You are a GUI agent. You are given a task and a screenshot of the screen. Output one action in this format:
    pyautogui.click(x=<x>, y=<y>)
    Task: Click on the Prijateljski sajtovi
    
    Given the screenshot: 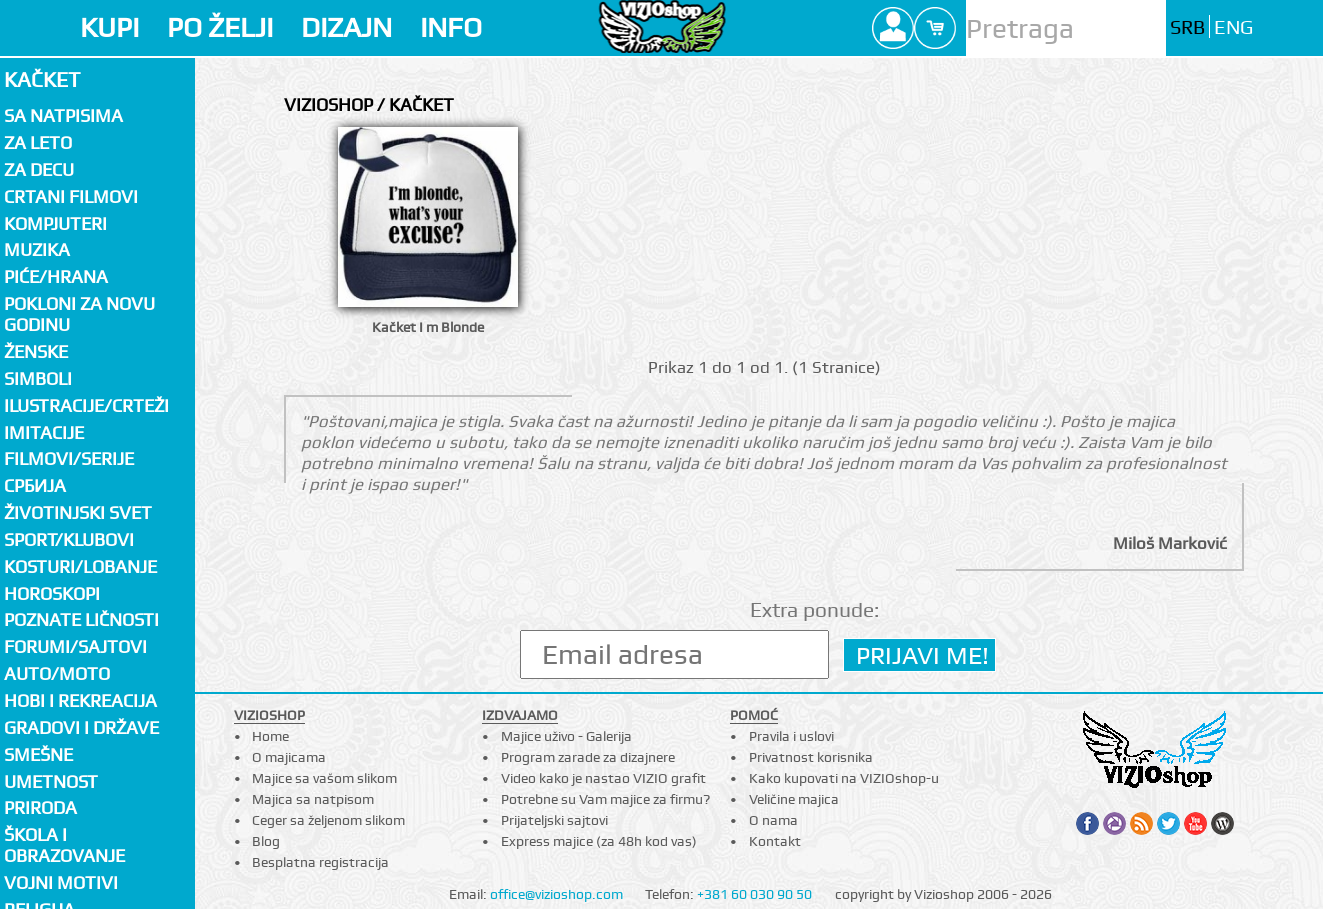 What is the action you would take?
    pyautogui.click(x=554, y=820)
    